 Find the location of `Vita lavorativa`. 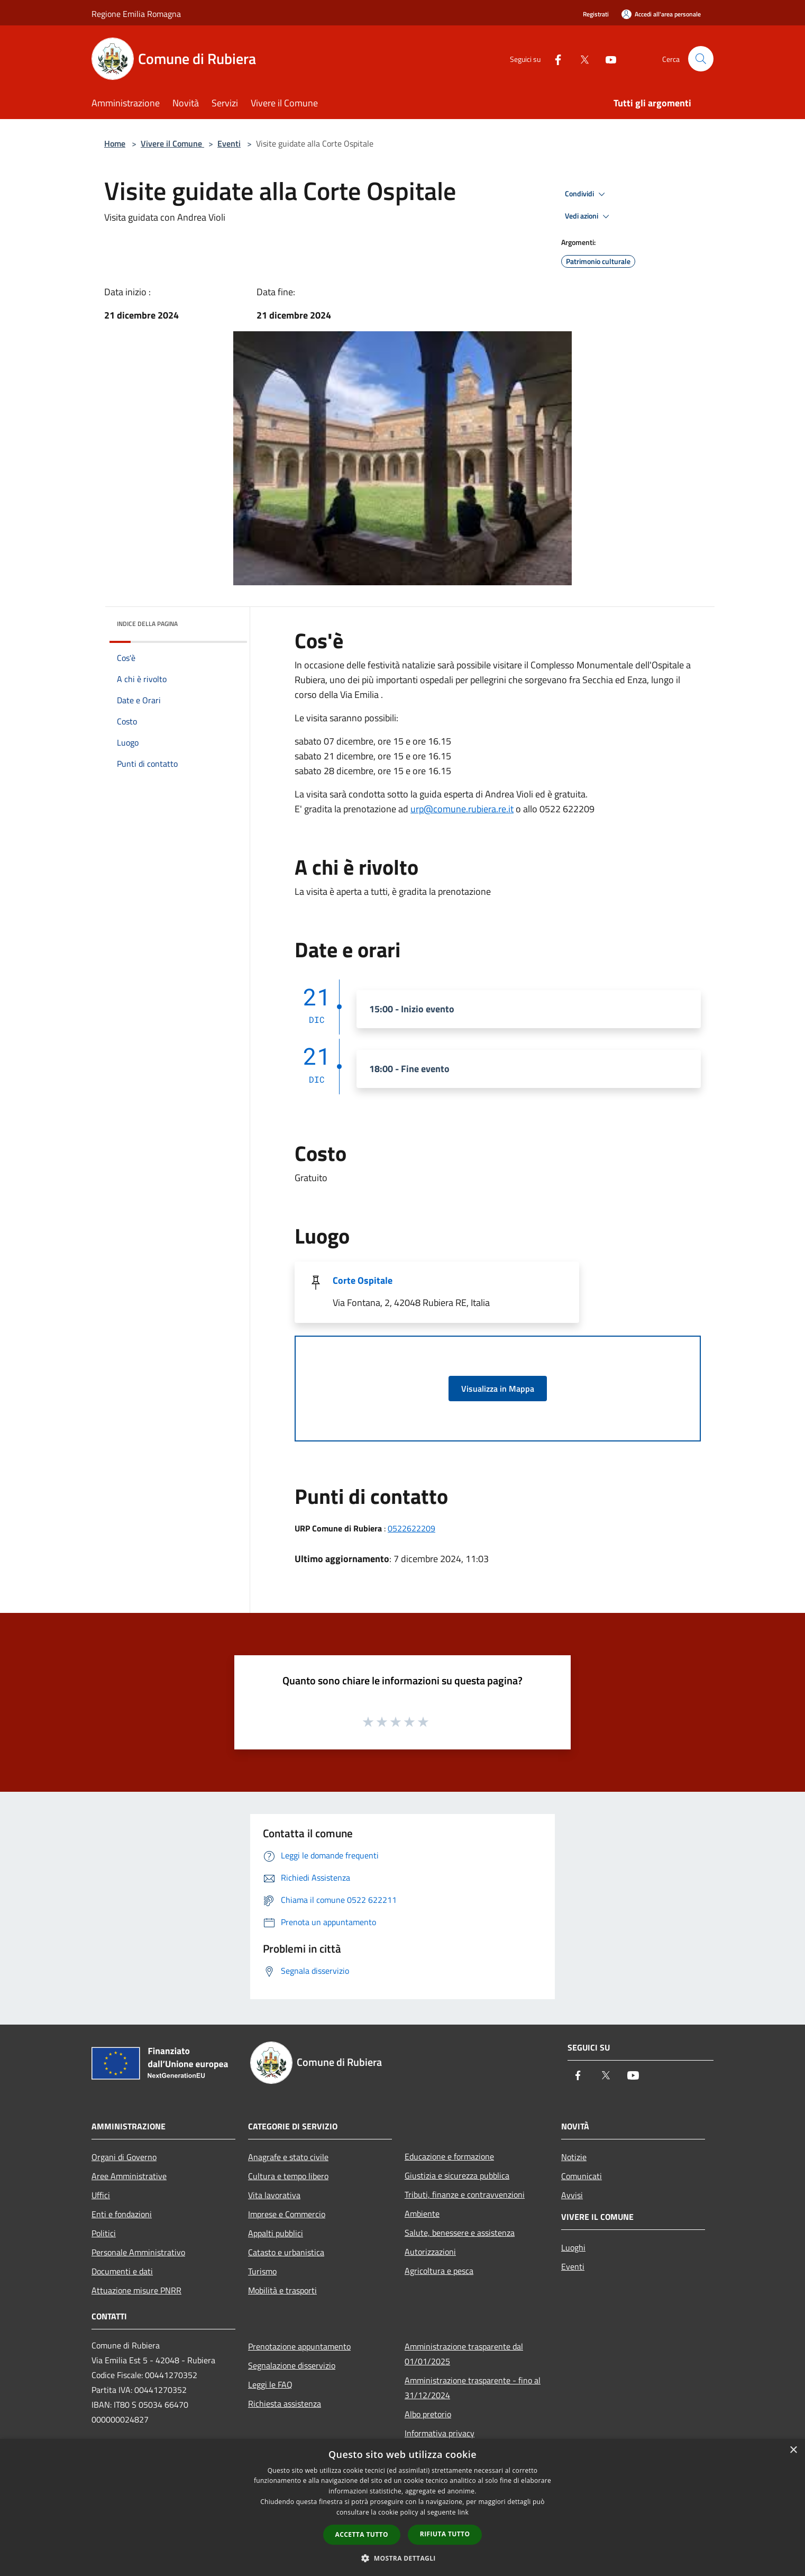

Vita lavorativa is located at coordinates (274, 2195).